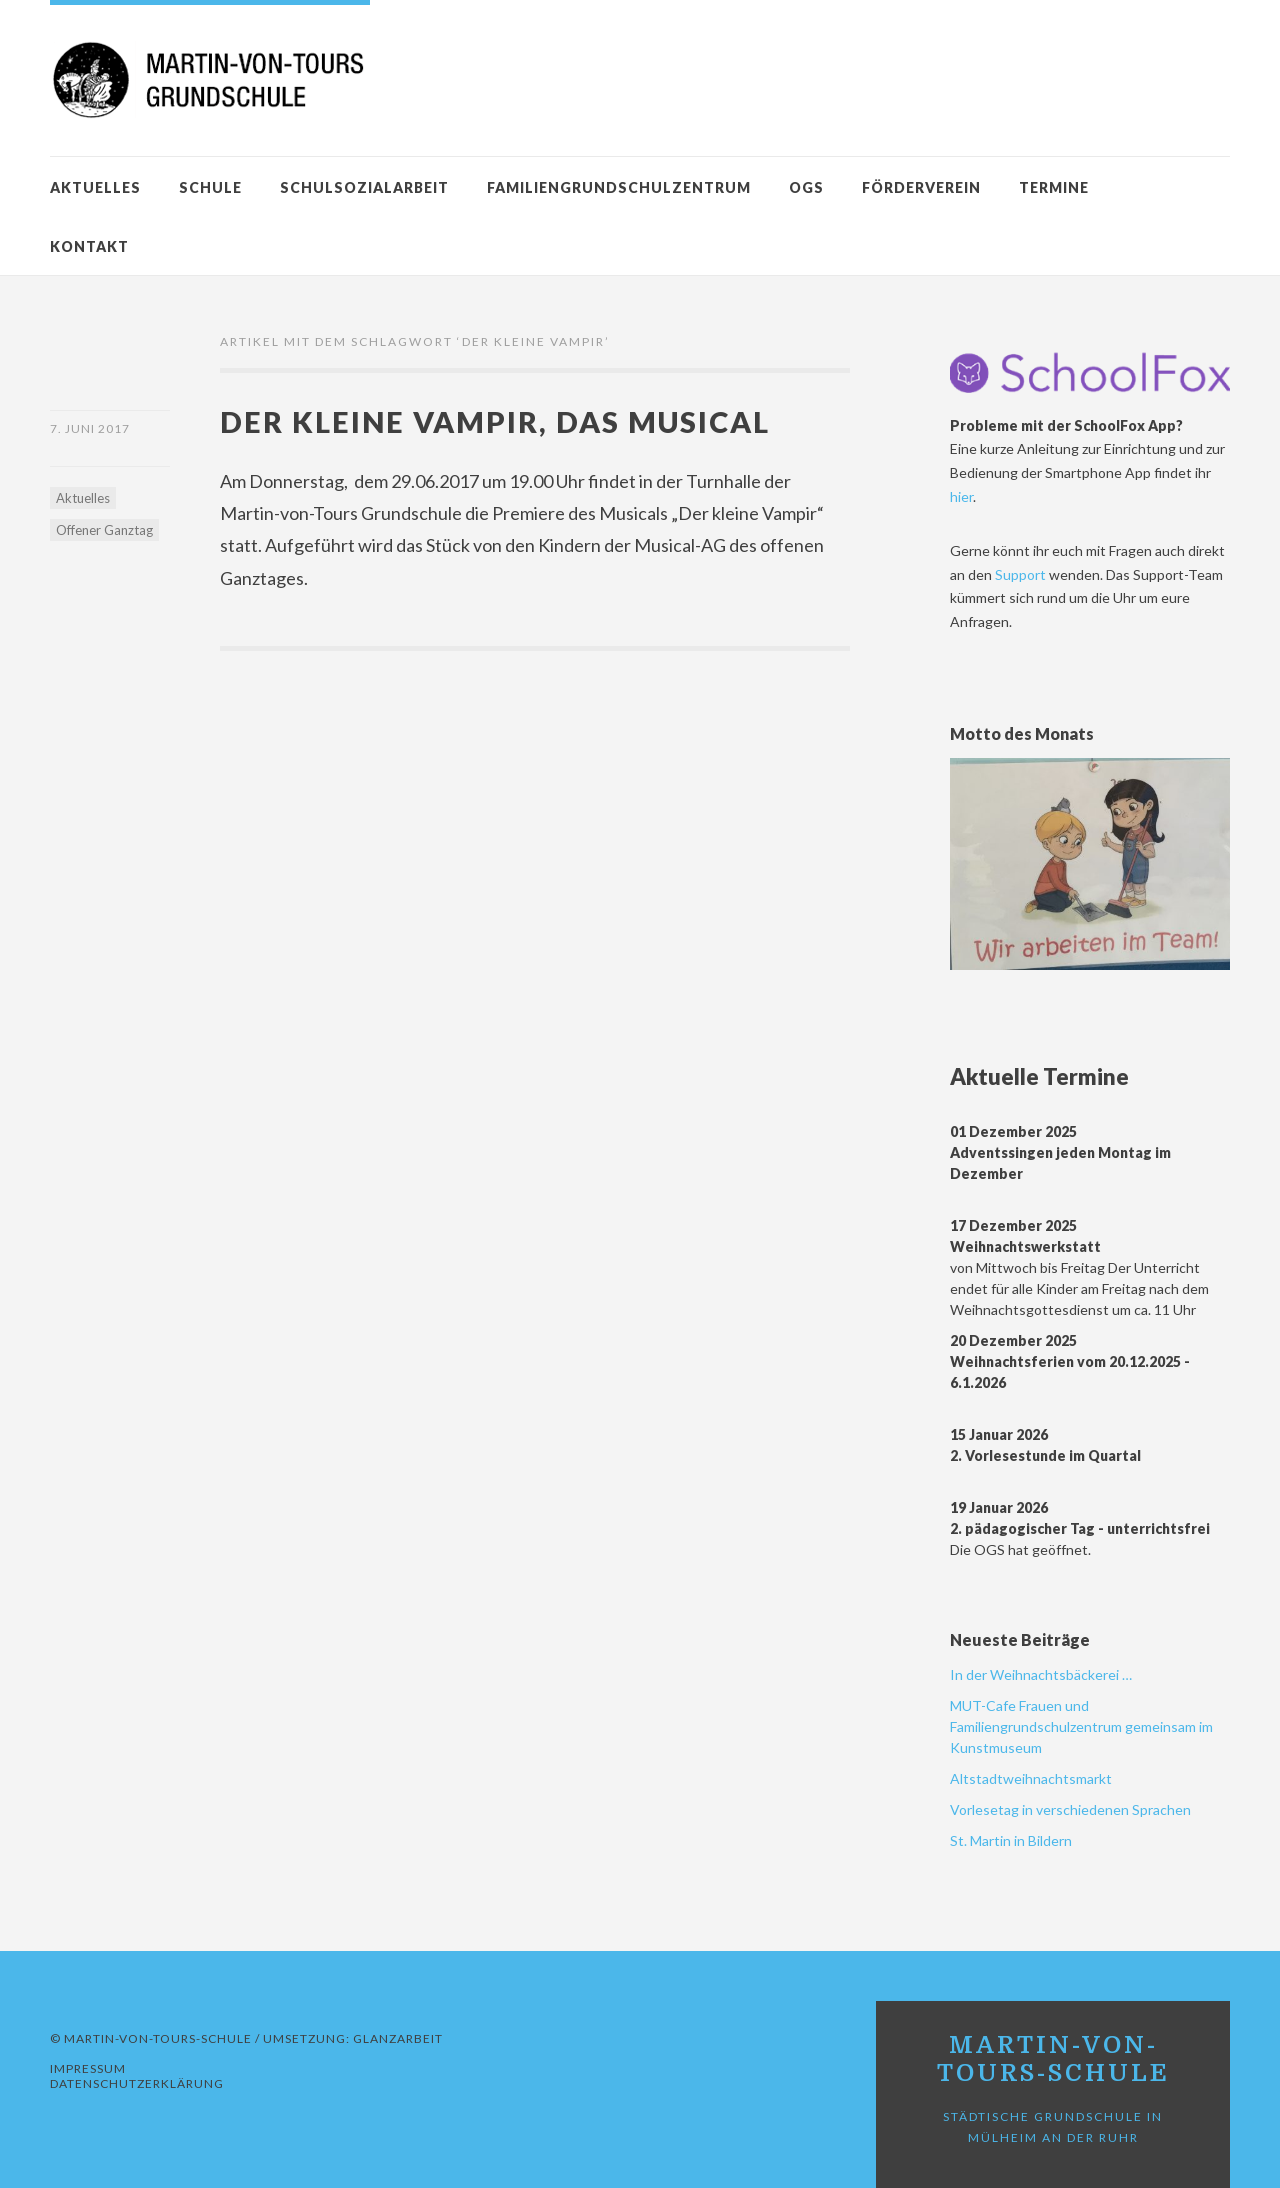 The image size is (1280, 2188). What do you see at coordinates (137, 2083) in the screenshot?
I see `Datenschutzerklärung` at bounding box center [137, 2083].